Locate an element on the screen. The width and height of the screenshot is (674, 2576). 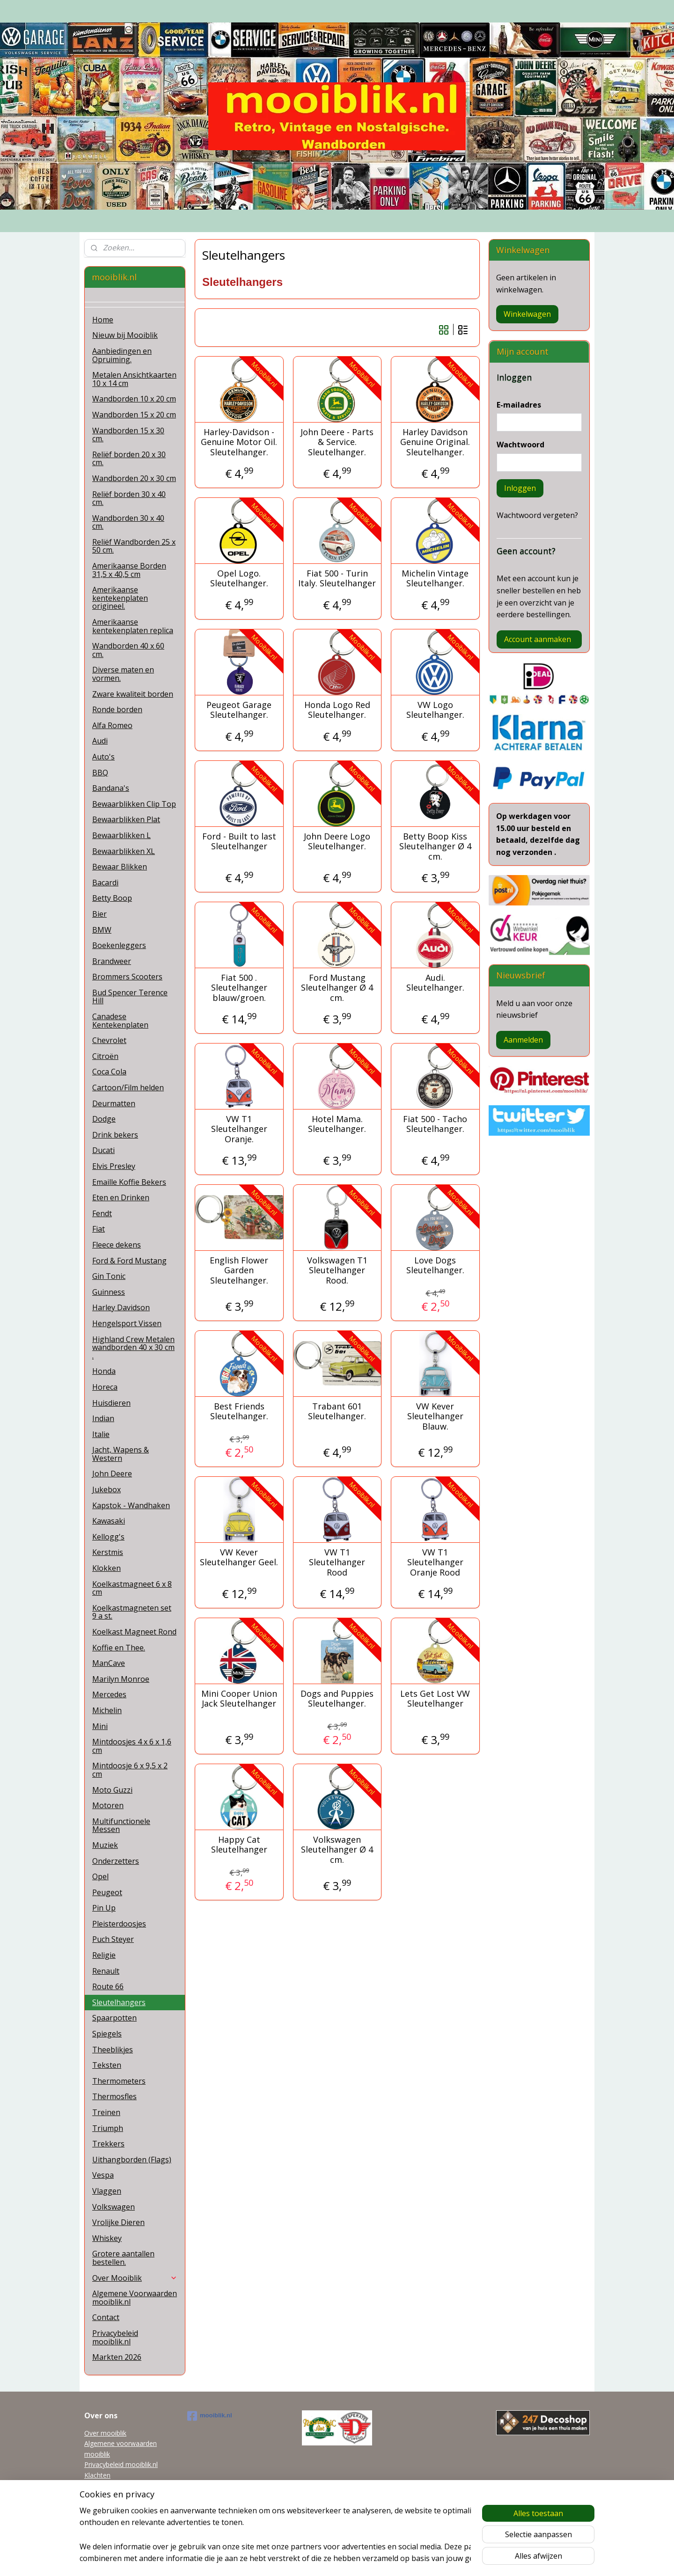
Aanbiedingen en Opruiming. is located at coordinates (122, 355).